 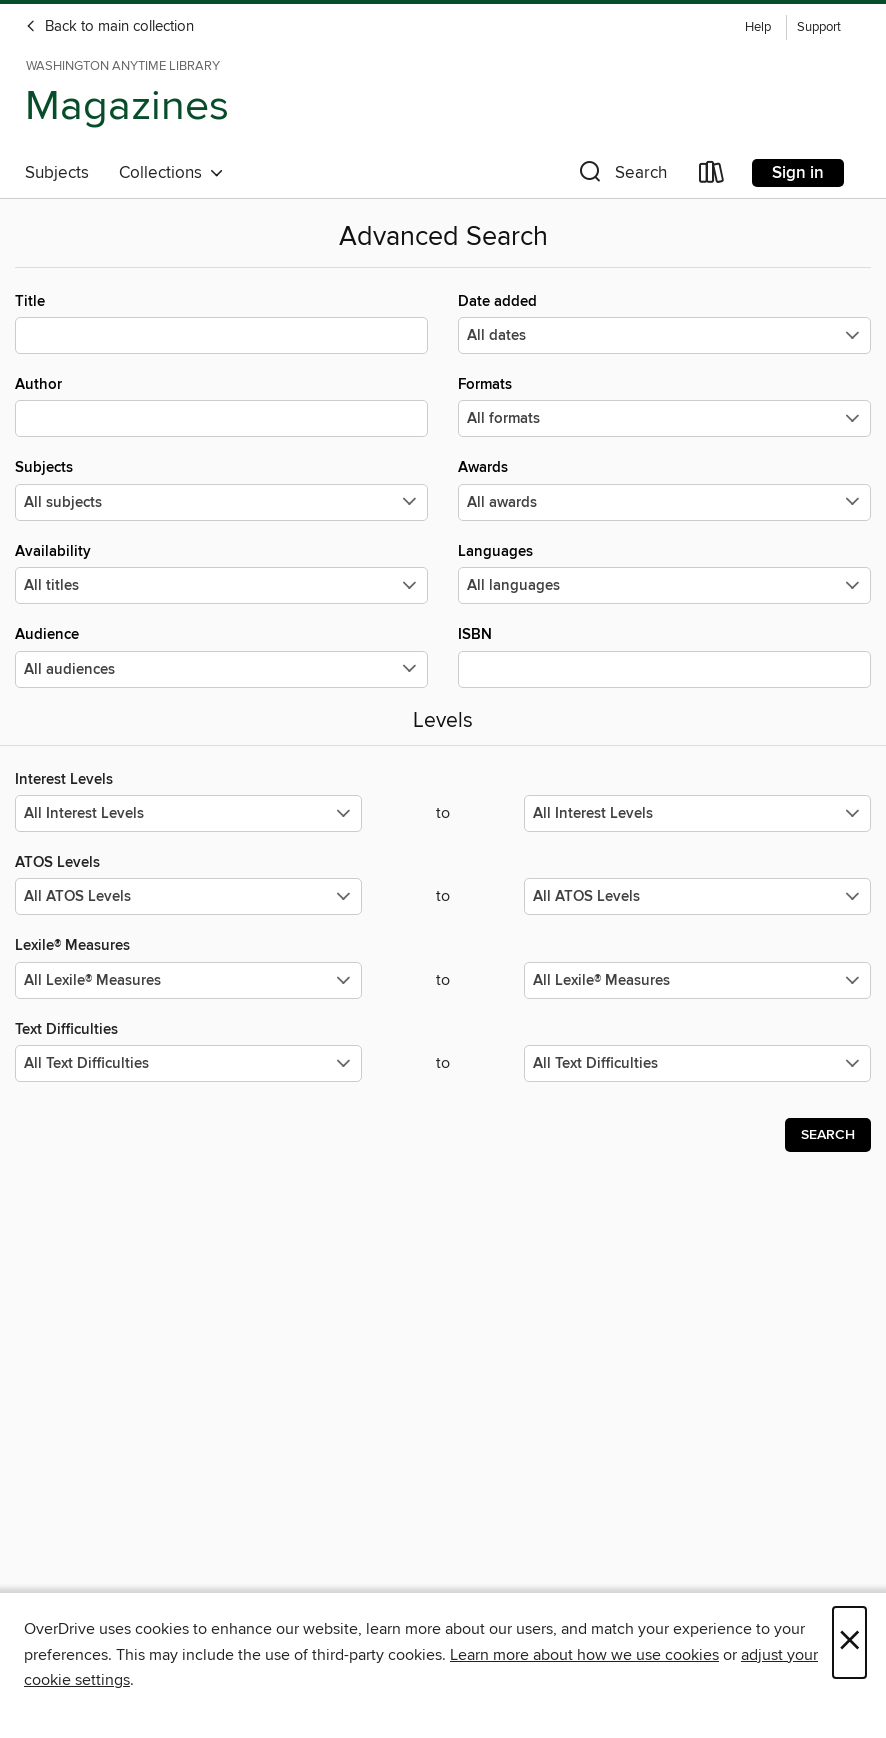 I want to click on Learn more about how we use cookies, so click(x=584, y=1655).